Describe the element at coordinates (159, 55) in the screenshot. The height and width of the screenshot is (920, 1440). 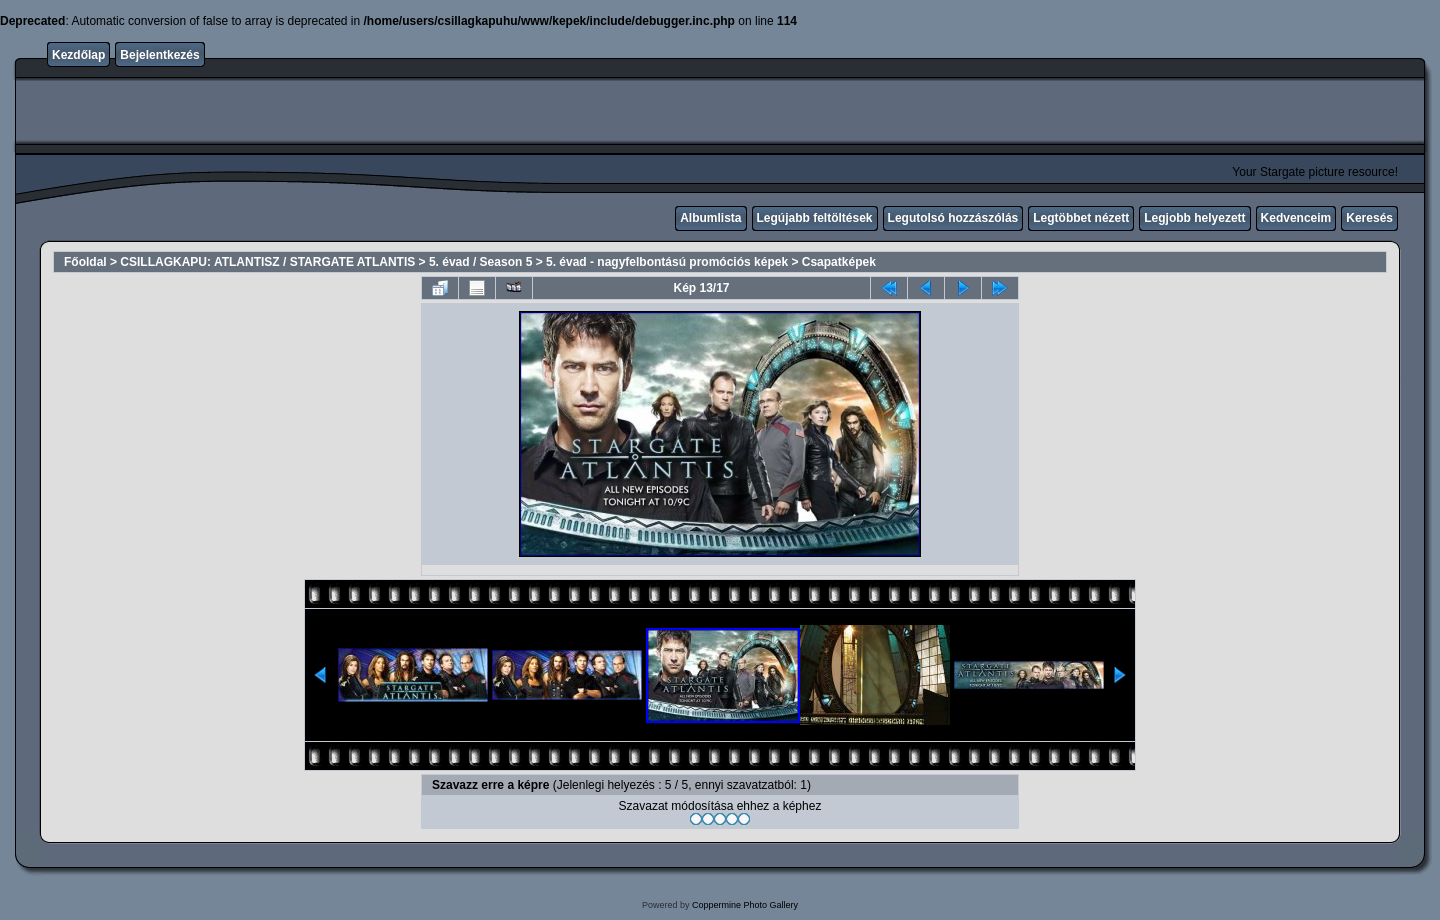
I see `Bejelentkezés` at that location.